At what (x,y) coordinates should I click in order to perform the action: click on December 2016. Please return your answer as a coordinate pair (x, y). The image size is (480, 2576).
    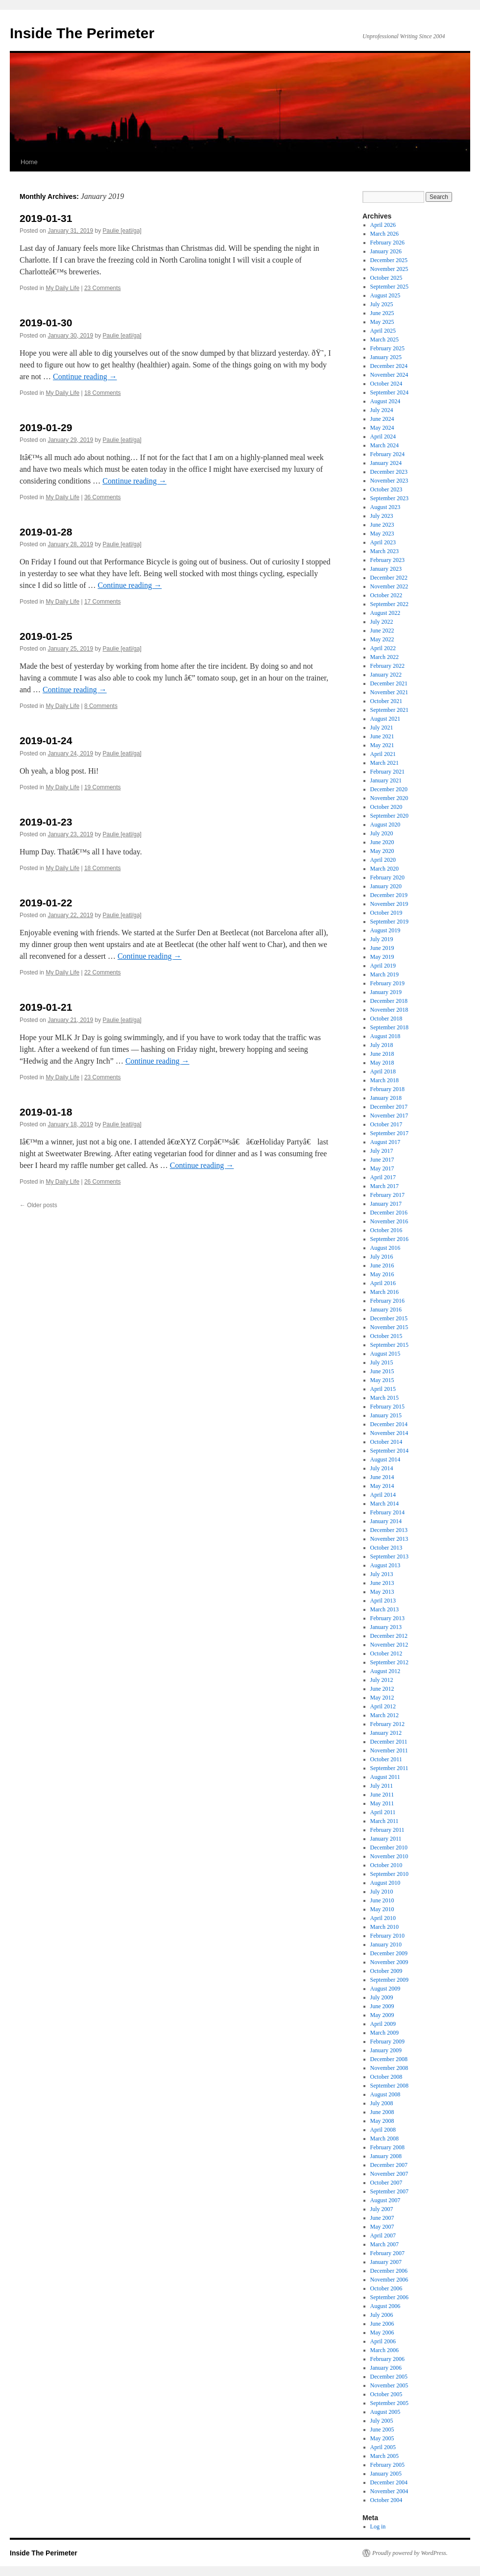
    Looking at the image, I should click on (389, 1212).